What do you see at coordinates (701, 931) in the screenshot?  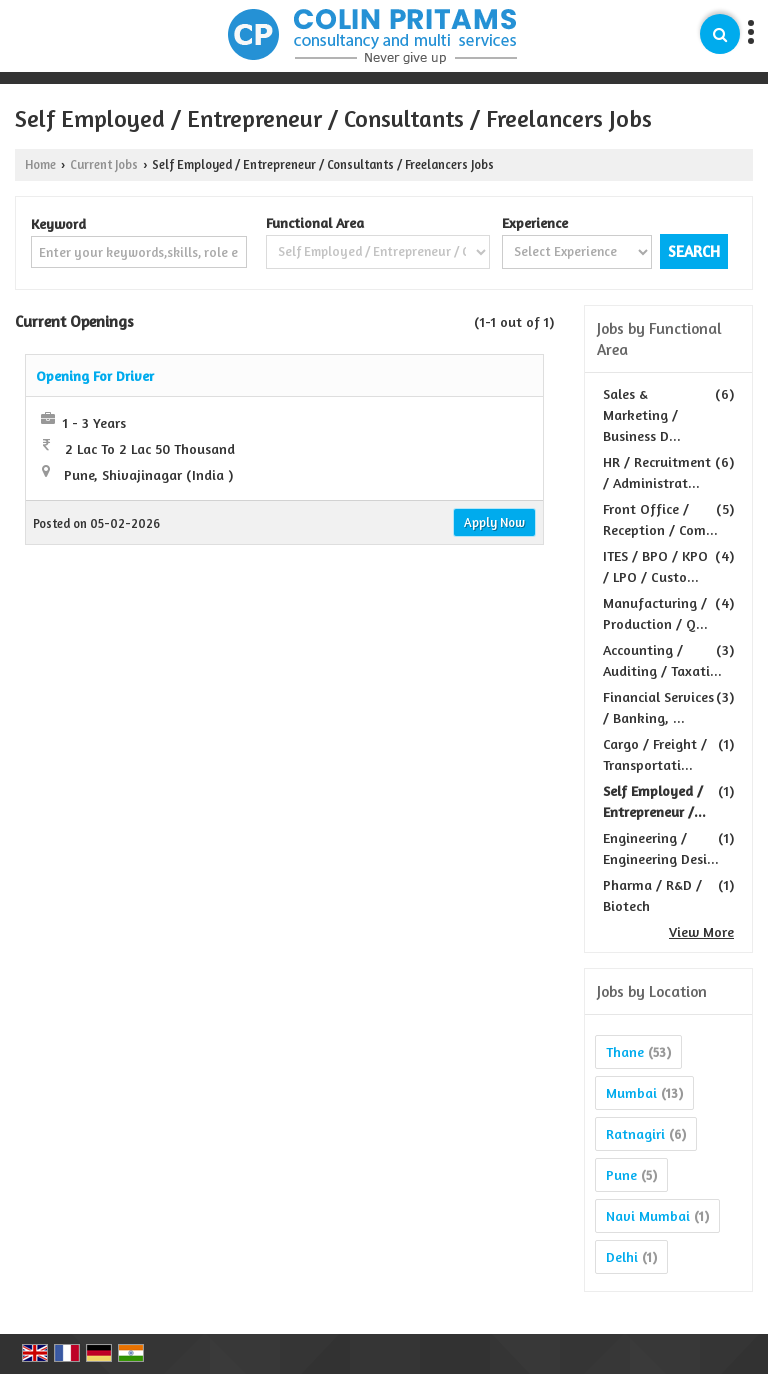 I see `View More` at bounding box center [701, 931].